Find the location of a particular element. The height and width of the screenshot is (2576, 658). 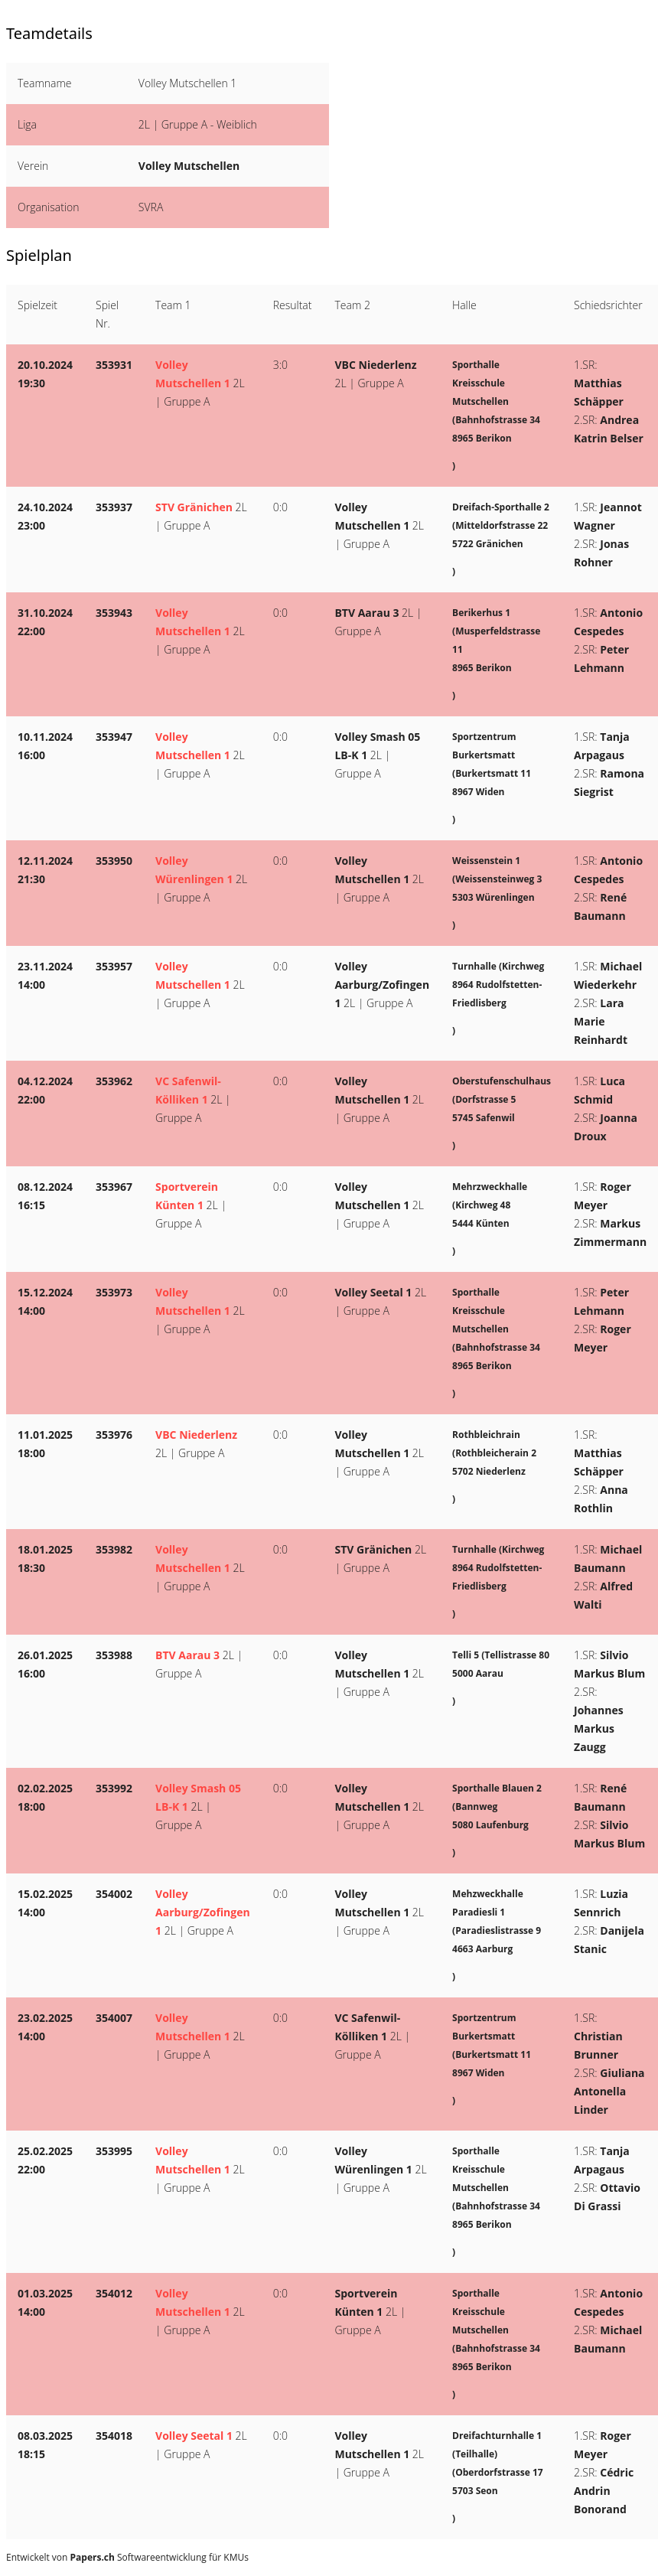

353992 is located at coordinates (114, 1788).